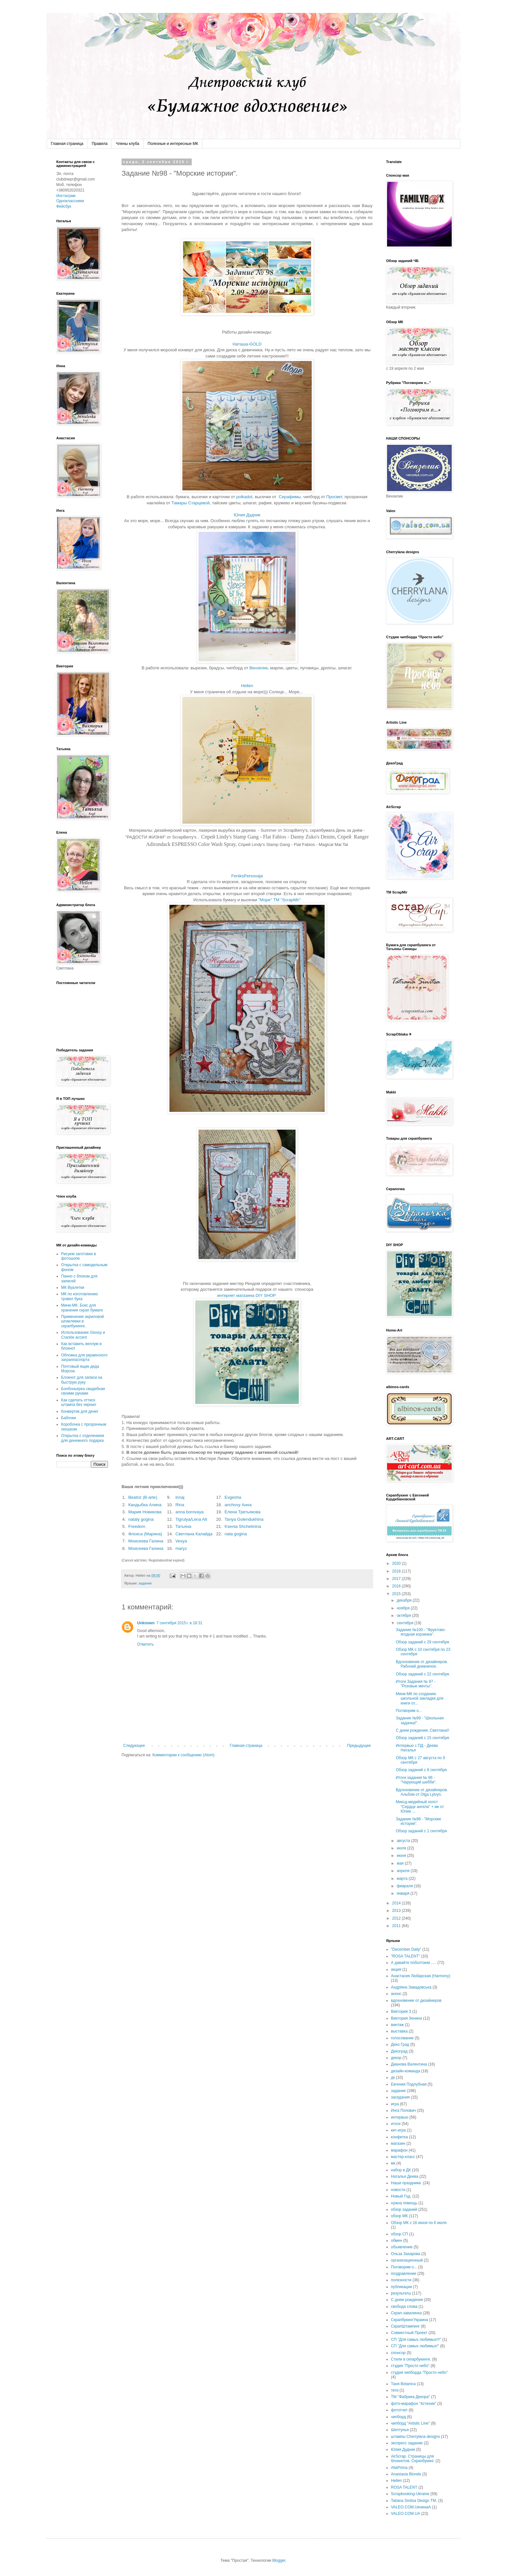 The height and width of the screenshot is (2576, 507). What do you see at coordinates (181, 1541) in the screenshot?
I see `Vesya` at bounding box center [181, 1541].